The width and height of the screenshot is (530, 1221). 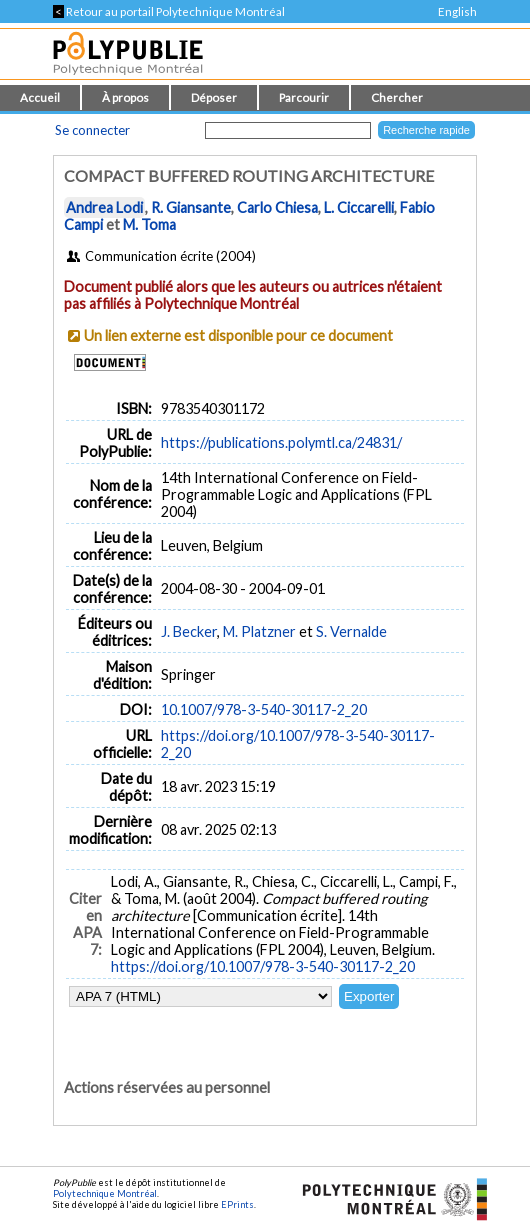 I want to click on Polytechnique Montréal, so click(x=105, y=1193).